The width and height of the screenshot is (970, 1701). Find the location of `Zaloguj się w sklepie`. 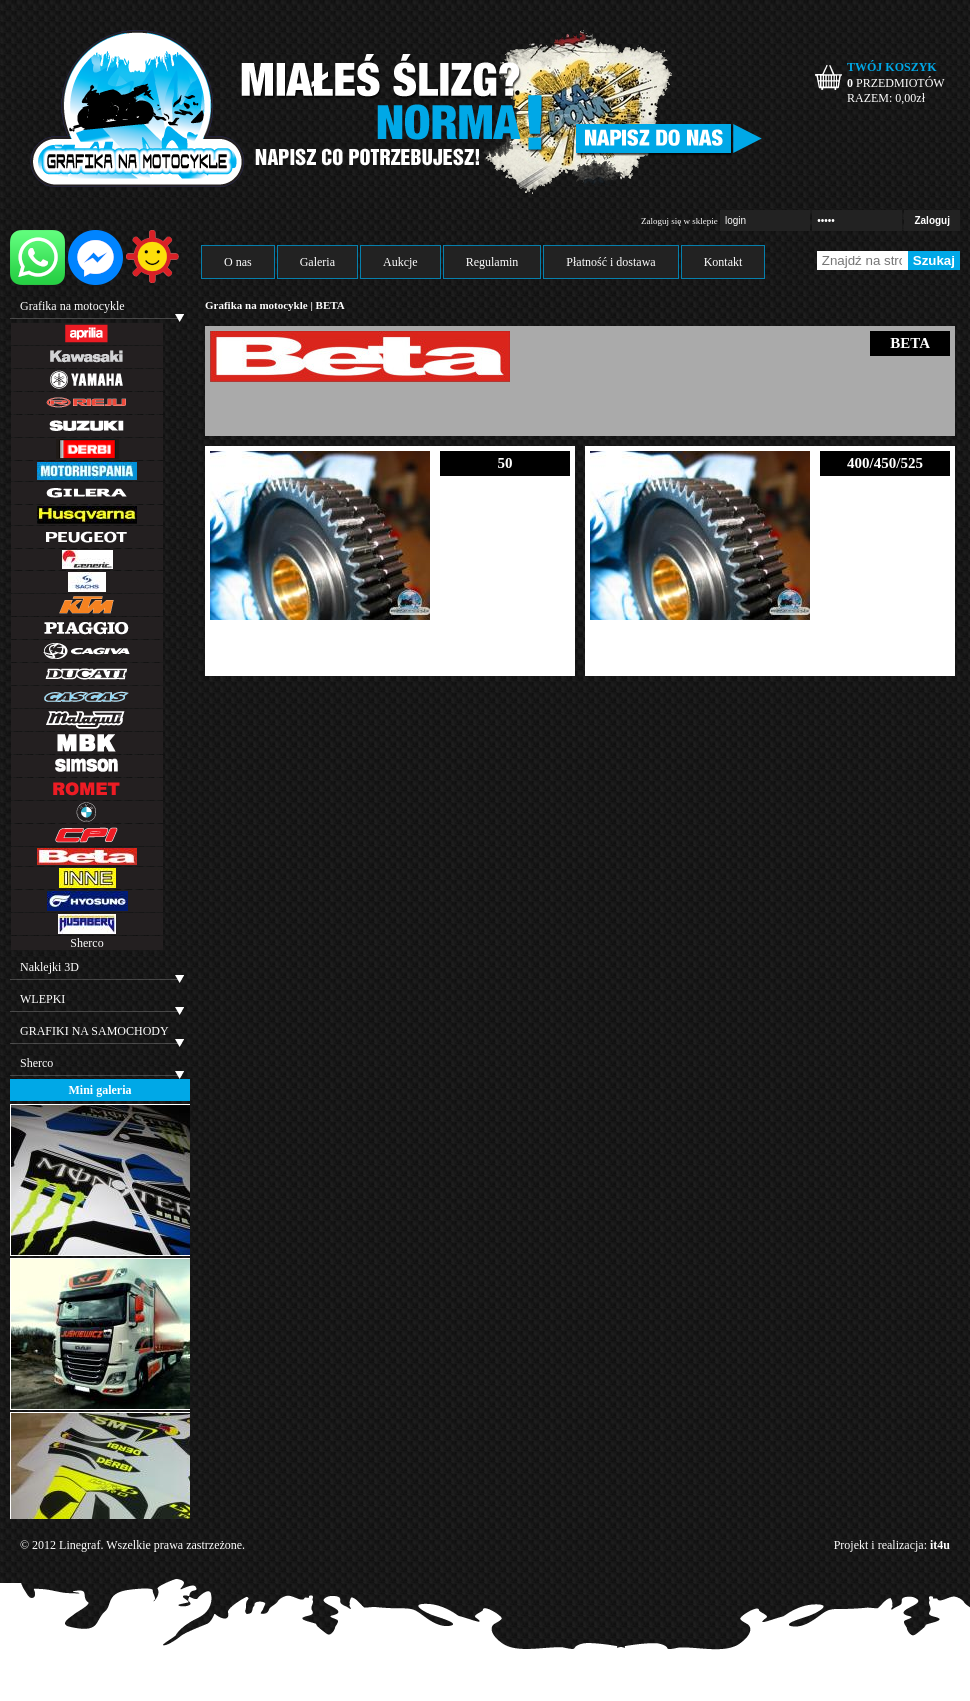

Zaloguj się w sklepie is located at coordinates (679, 221).